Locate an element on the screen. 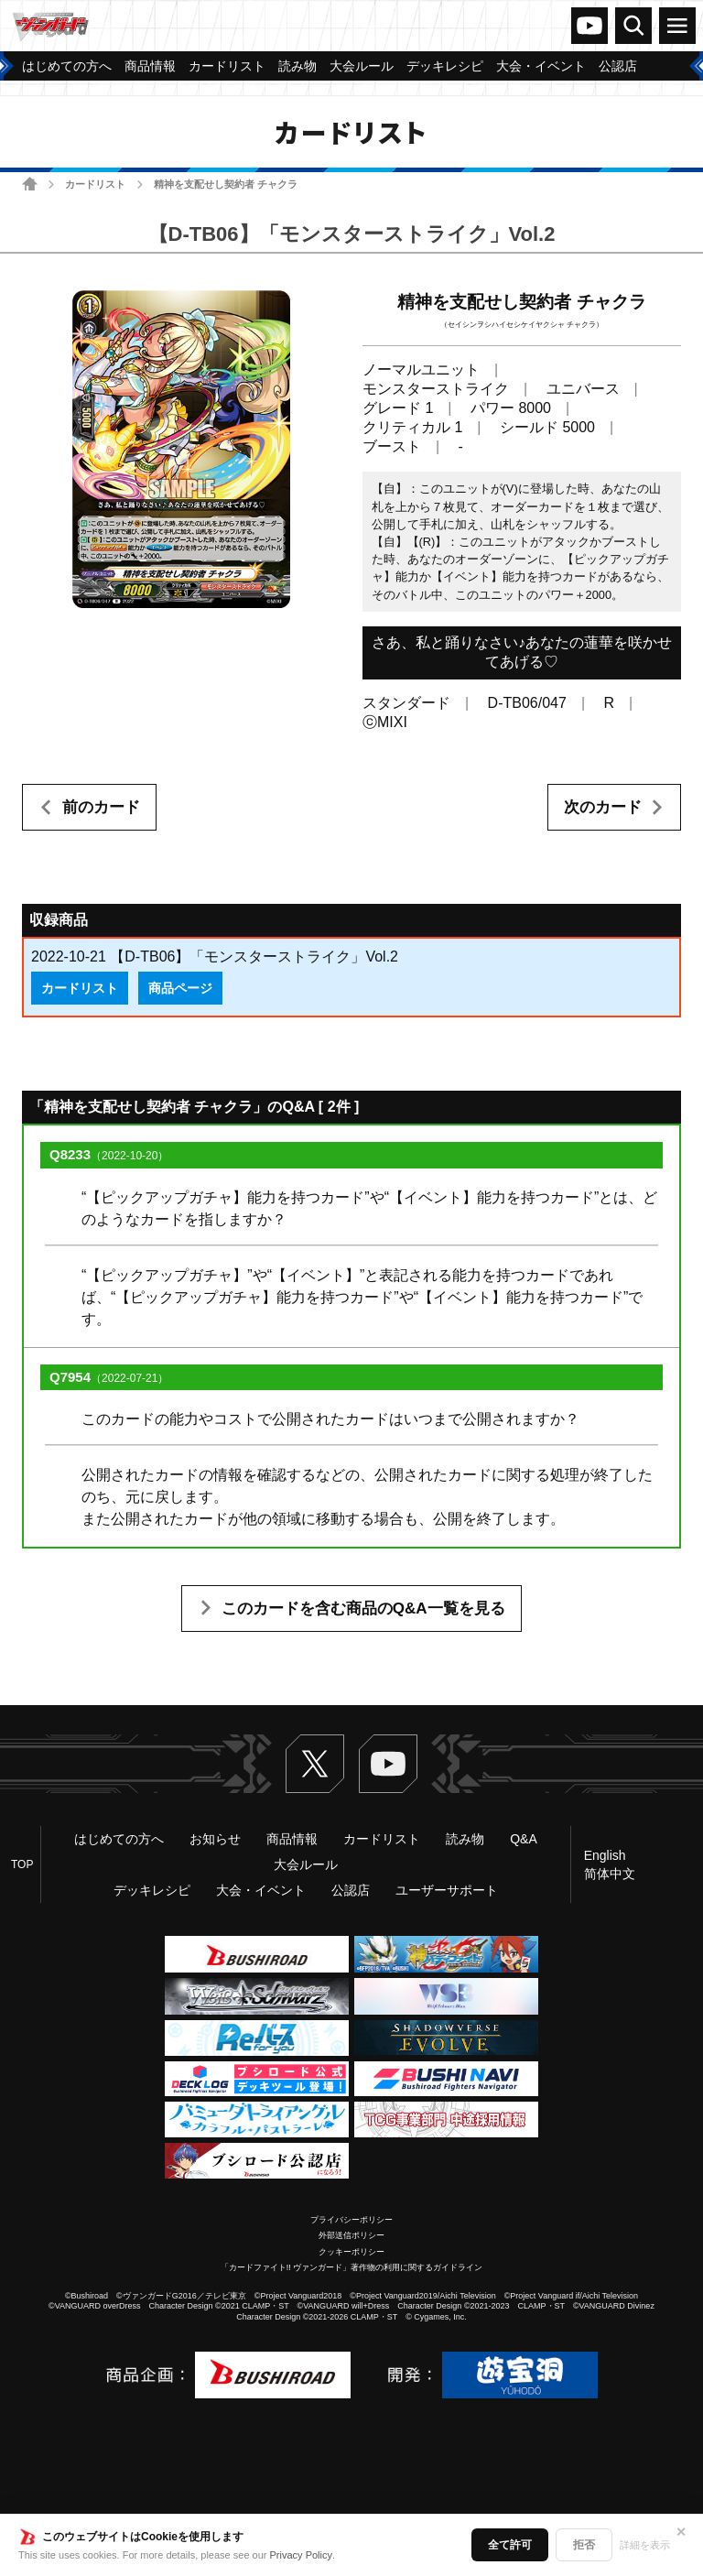 The width and height of the screenshot is (703, 2576). ヴァンガードch is located at coordinates (589, 25).